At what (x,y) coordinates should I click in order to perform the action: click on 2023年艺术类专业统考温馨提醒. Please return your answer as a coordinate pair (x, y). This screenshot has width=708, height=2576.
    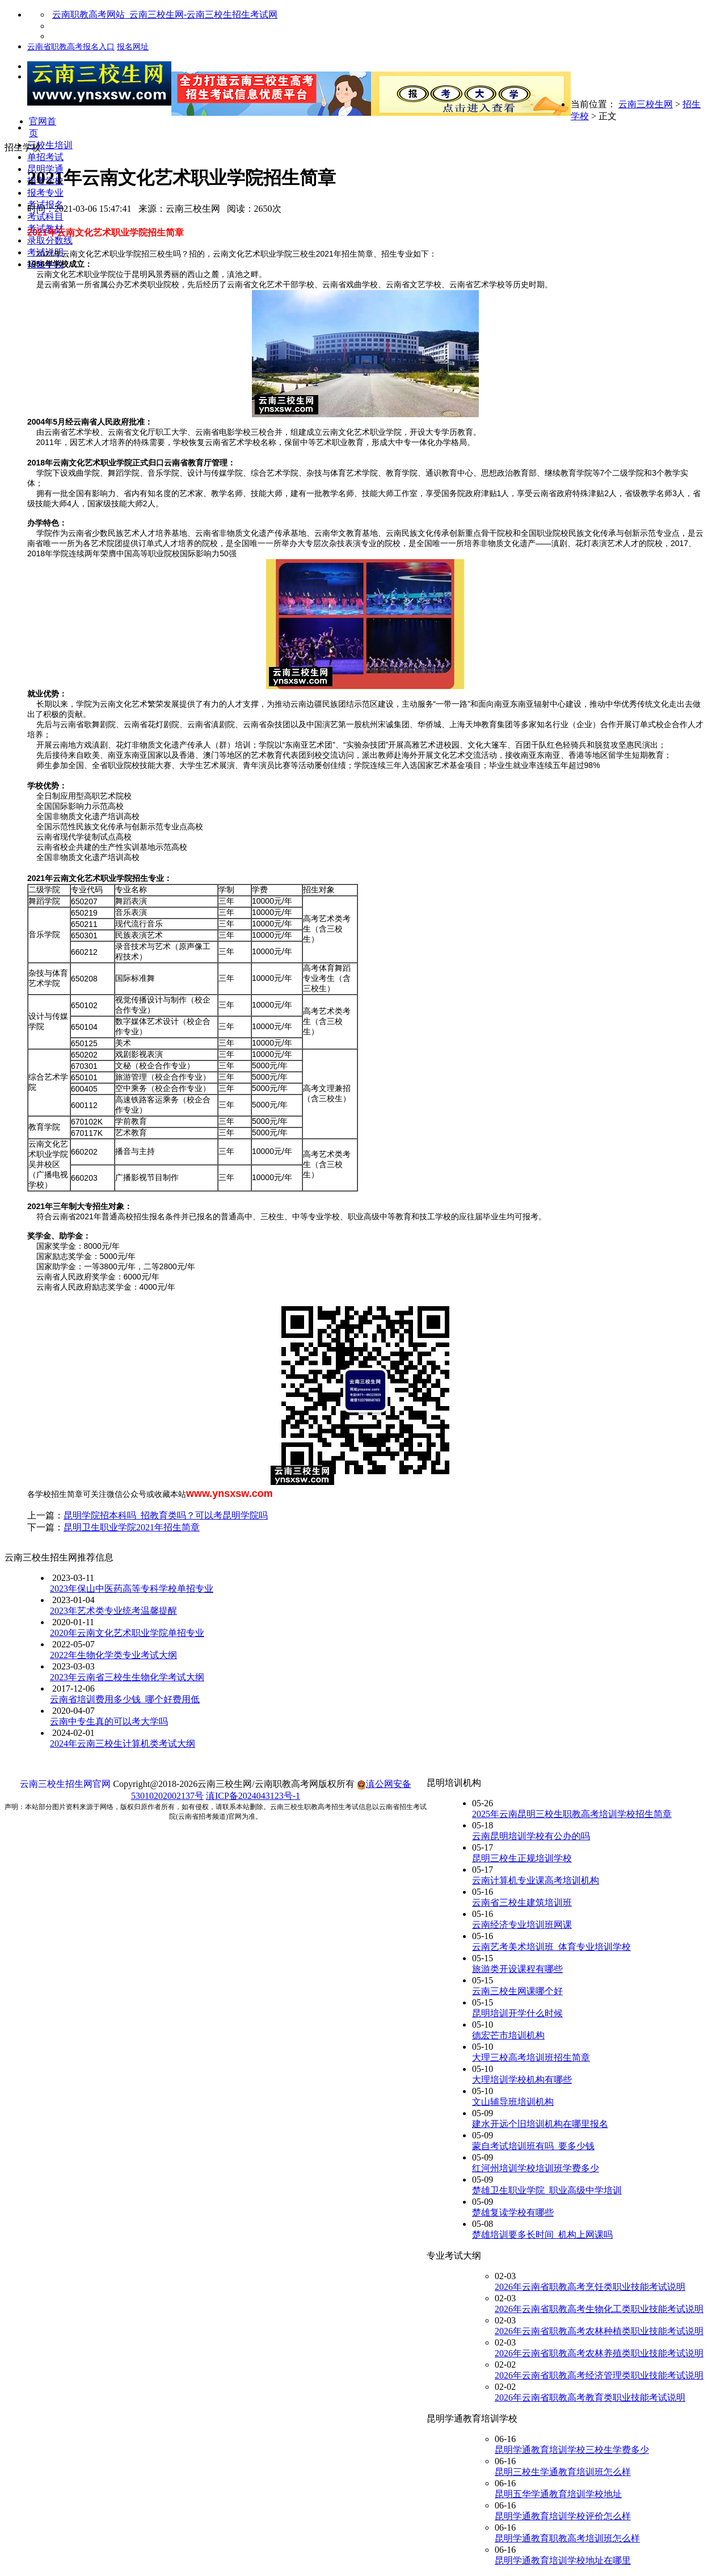
    Looking at the image, I should click on (113, 1611).